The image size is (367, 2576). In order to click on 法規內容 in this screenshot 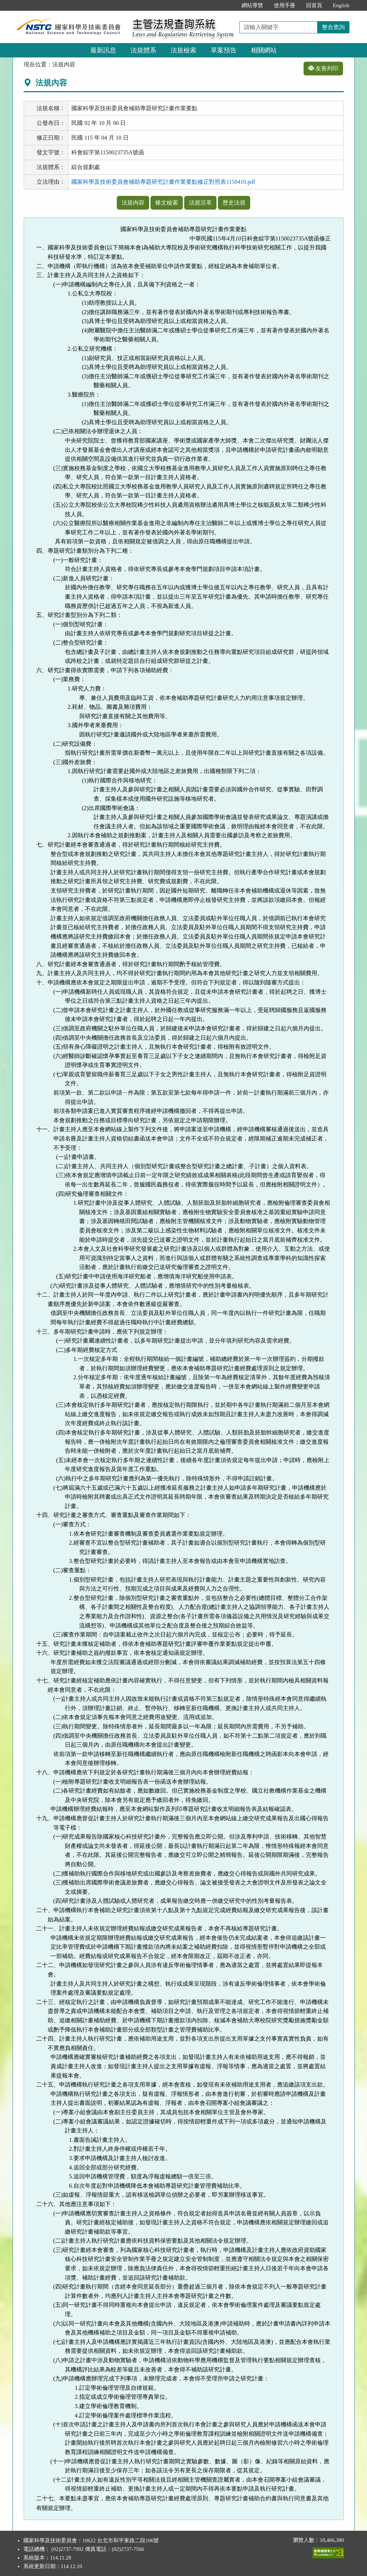, I will do `click(132, 203)`.